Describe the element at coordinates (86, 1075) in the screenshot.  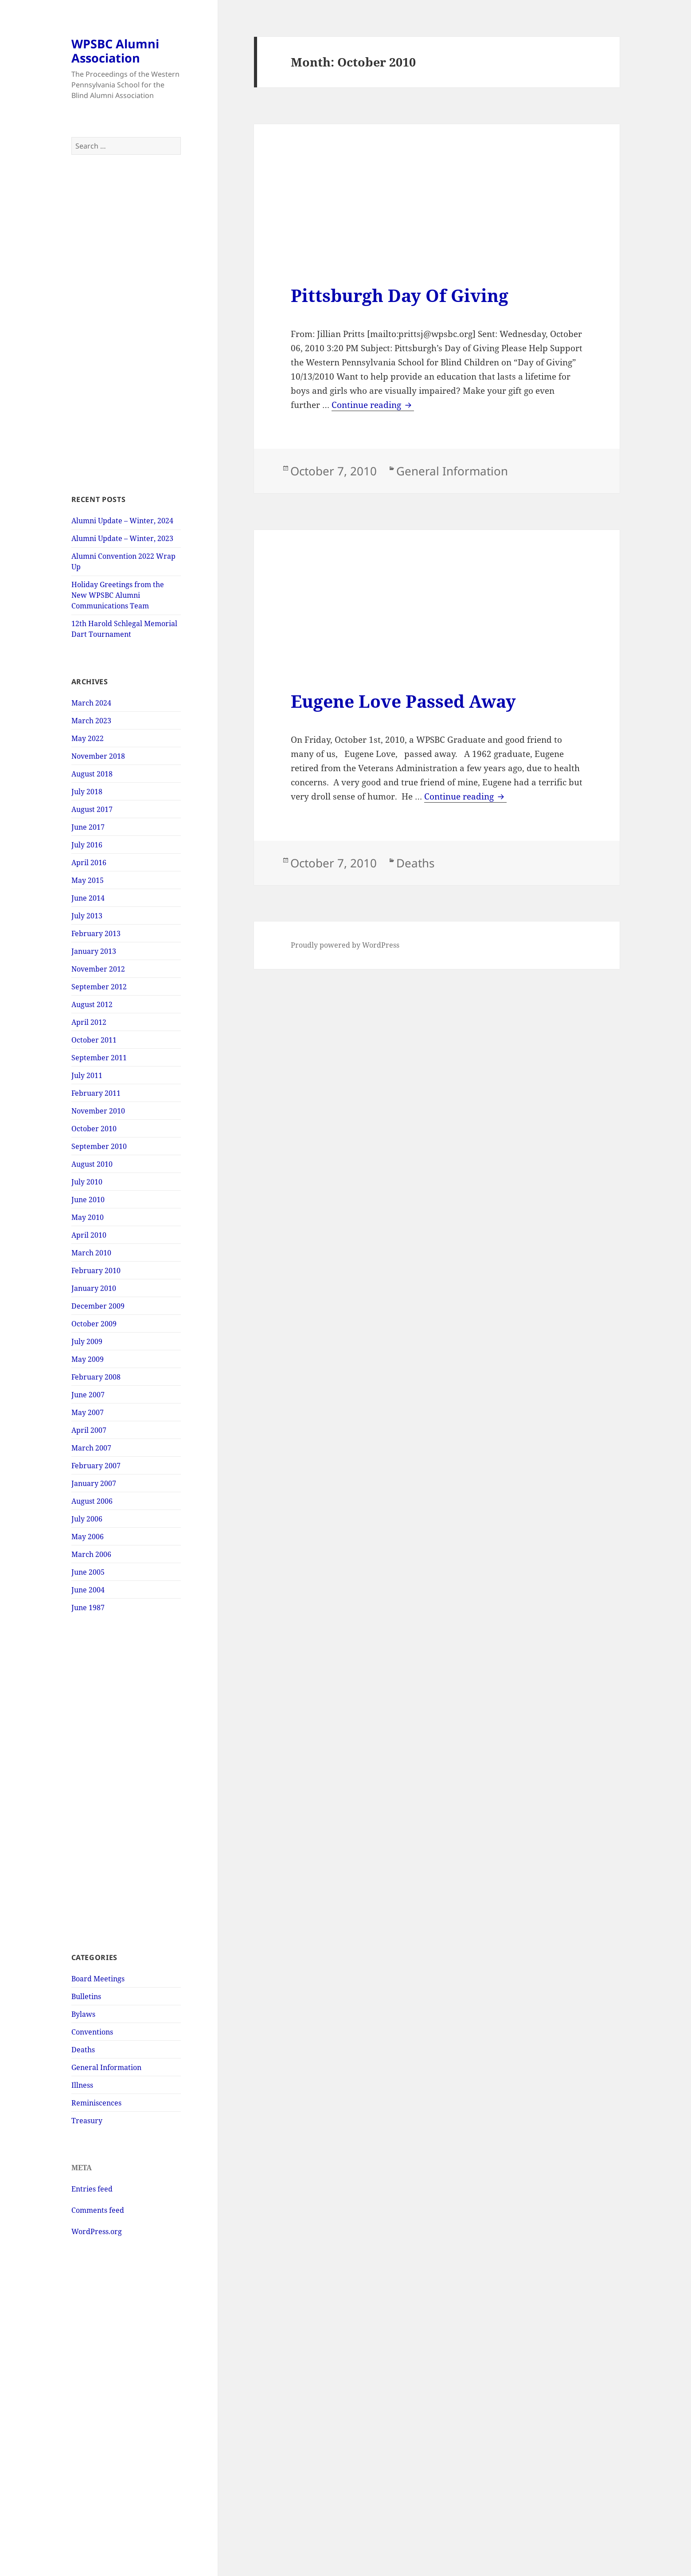
I see `July 2011` at that location.